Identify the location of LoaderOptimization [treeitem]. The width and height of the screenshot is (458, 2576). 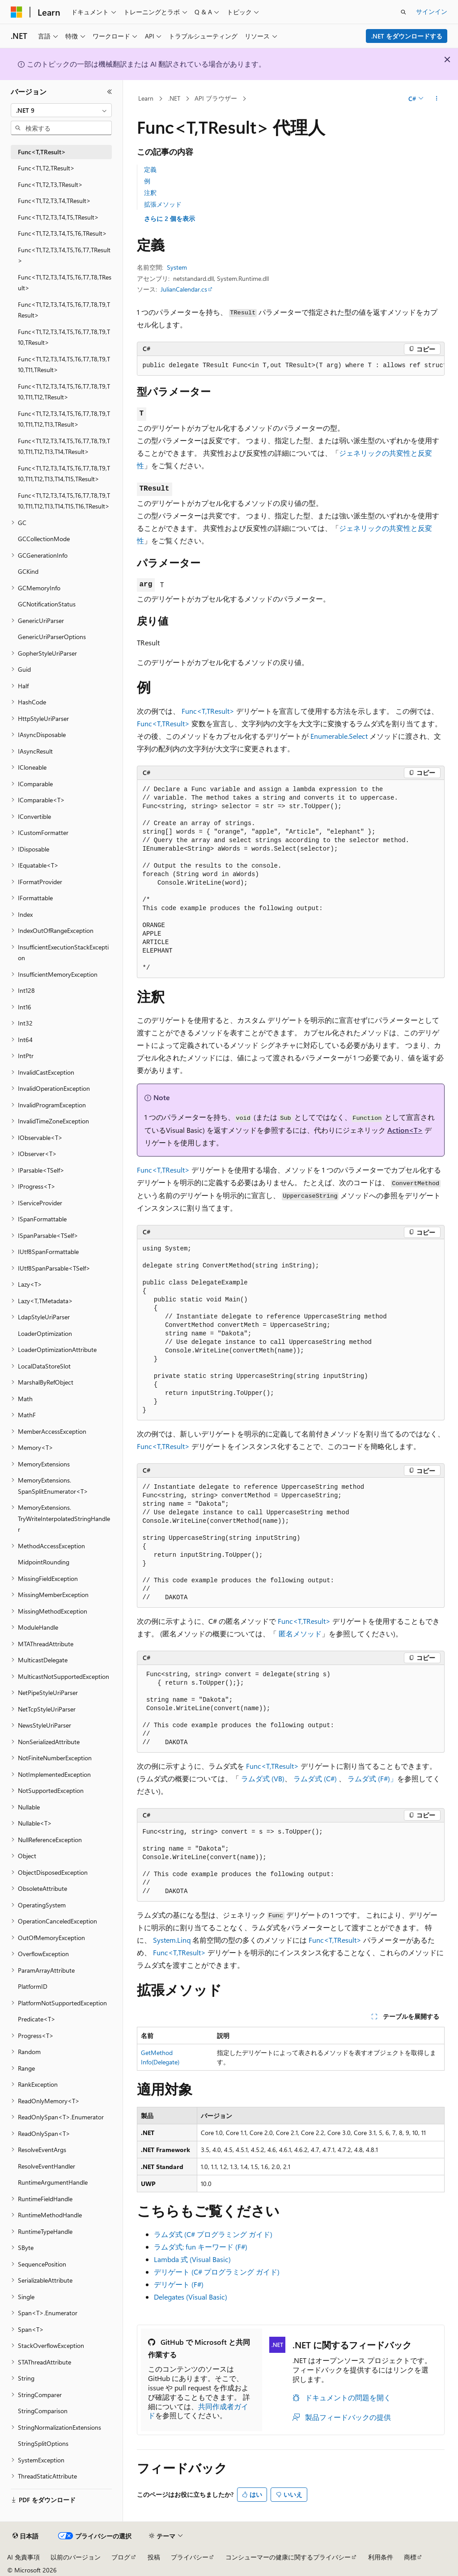
(45, 1333).